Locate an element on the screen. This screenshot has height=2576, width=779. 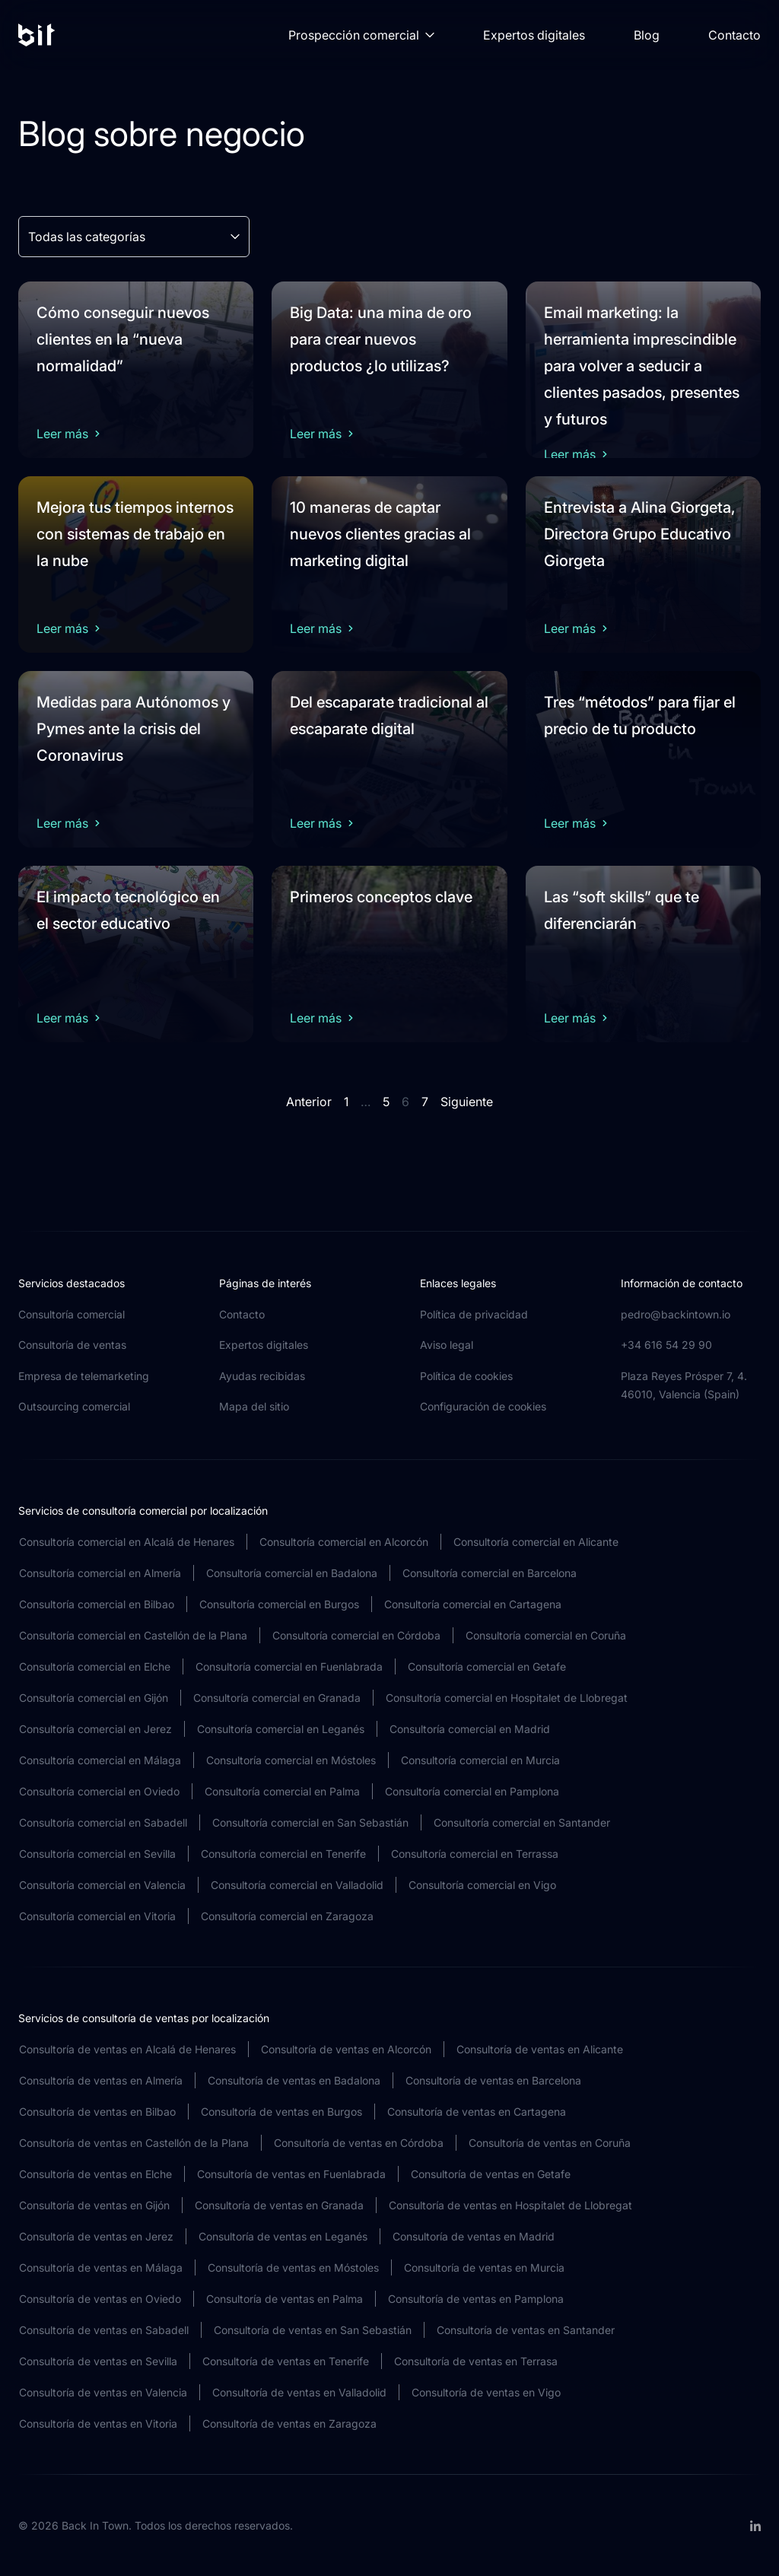
Consultoría de ventas en Alicante is located at coordinates (539, 2049).